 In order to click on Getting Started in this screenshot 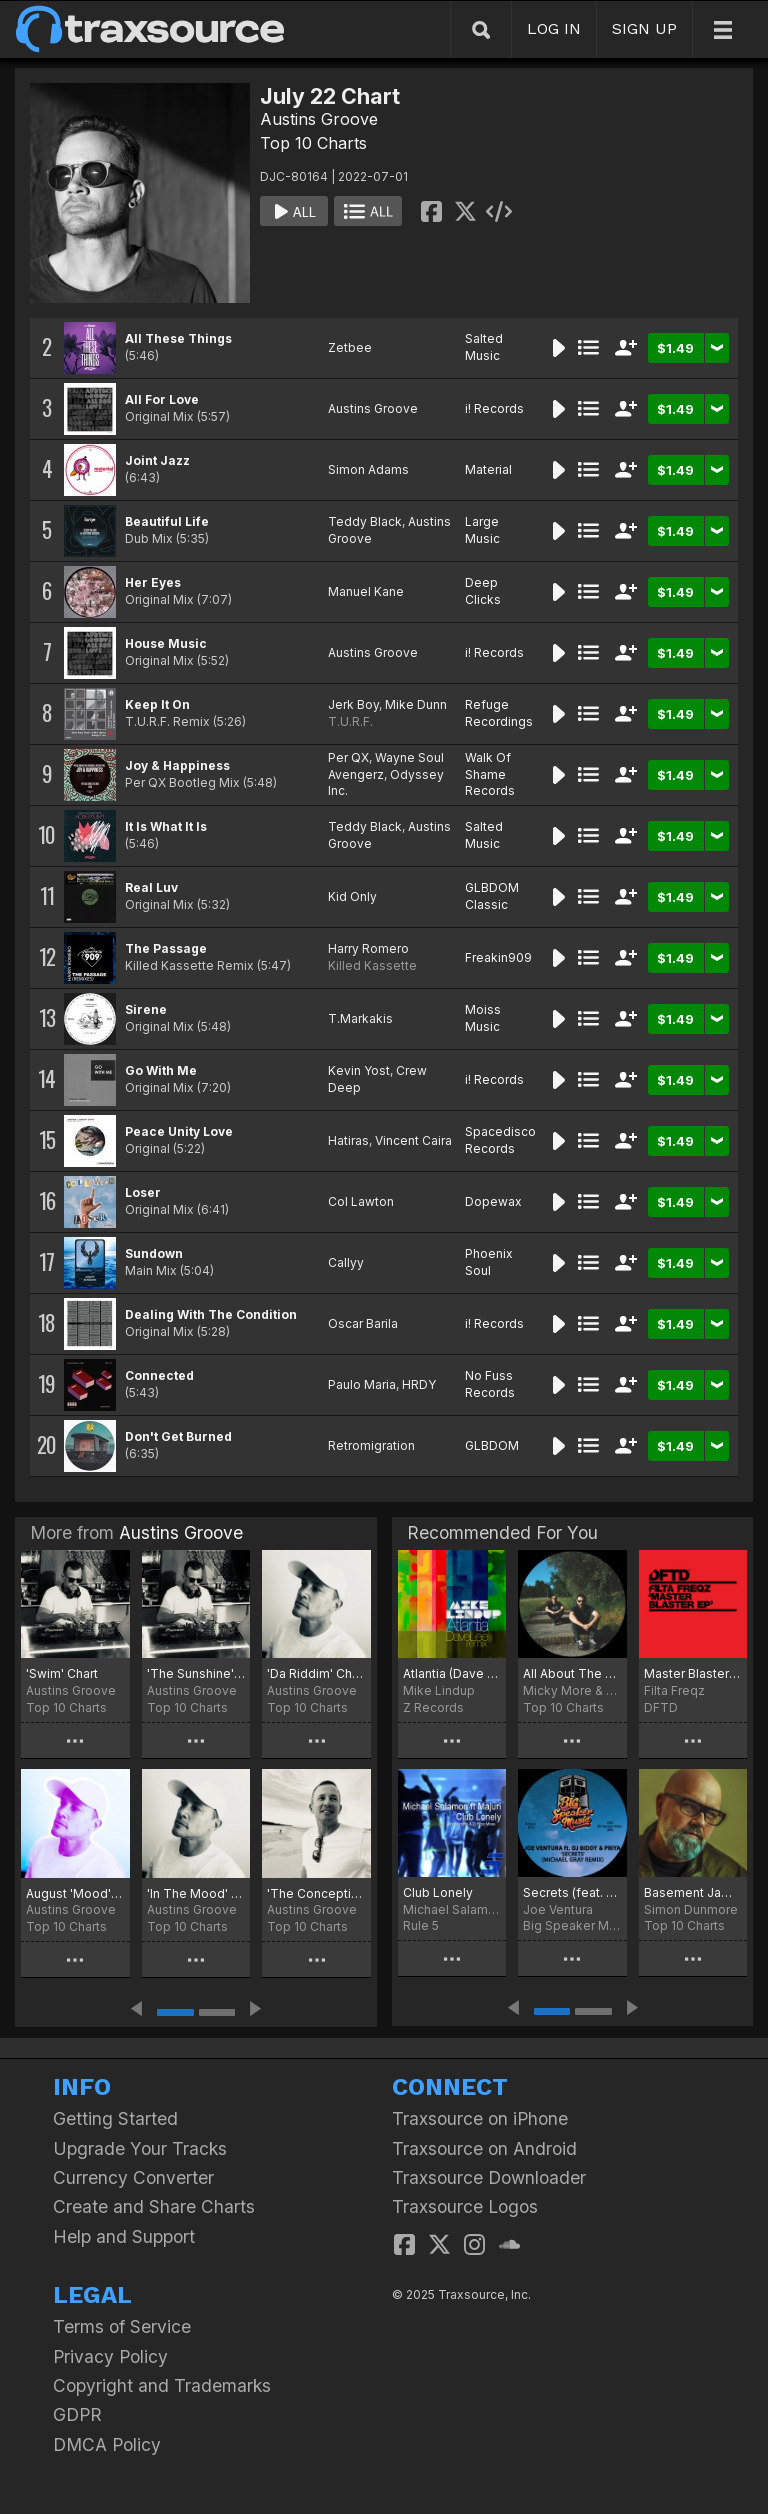, I will do `click(115, 2118)`.